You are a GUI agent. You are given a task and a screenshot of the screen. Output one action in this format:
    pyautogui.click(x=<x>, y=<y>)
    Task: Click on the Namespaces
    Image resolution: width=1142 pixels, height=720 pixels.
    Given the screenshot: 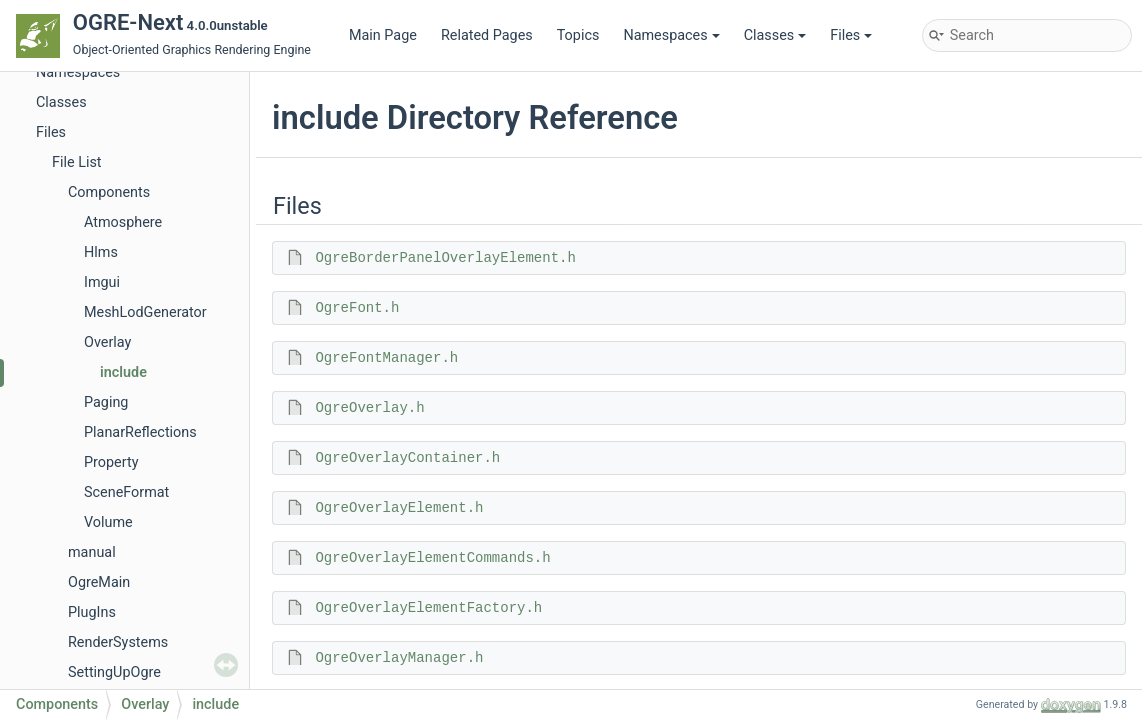 What is the action you would take?
    pyautogui.click(x=671, y=35)
    